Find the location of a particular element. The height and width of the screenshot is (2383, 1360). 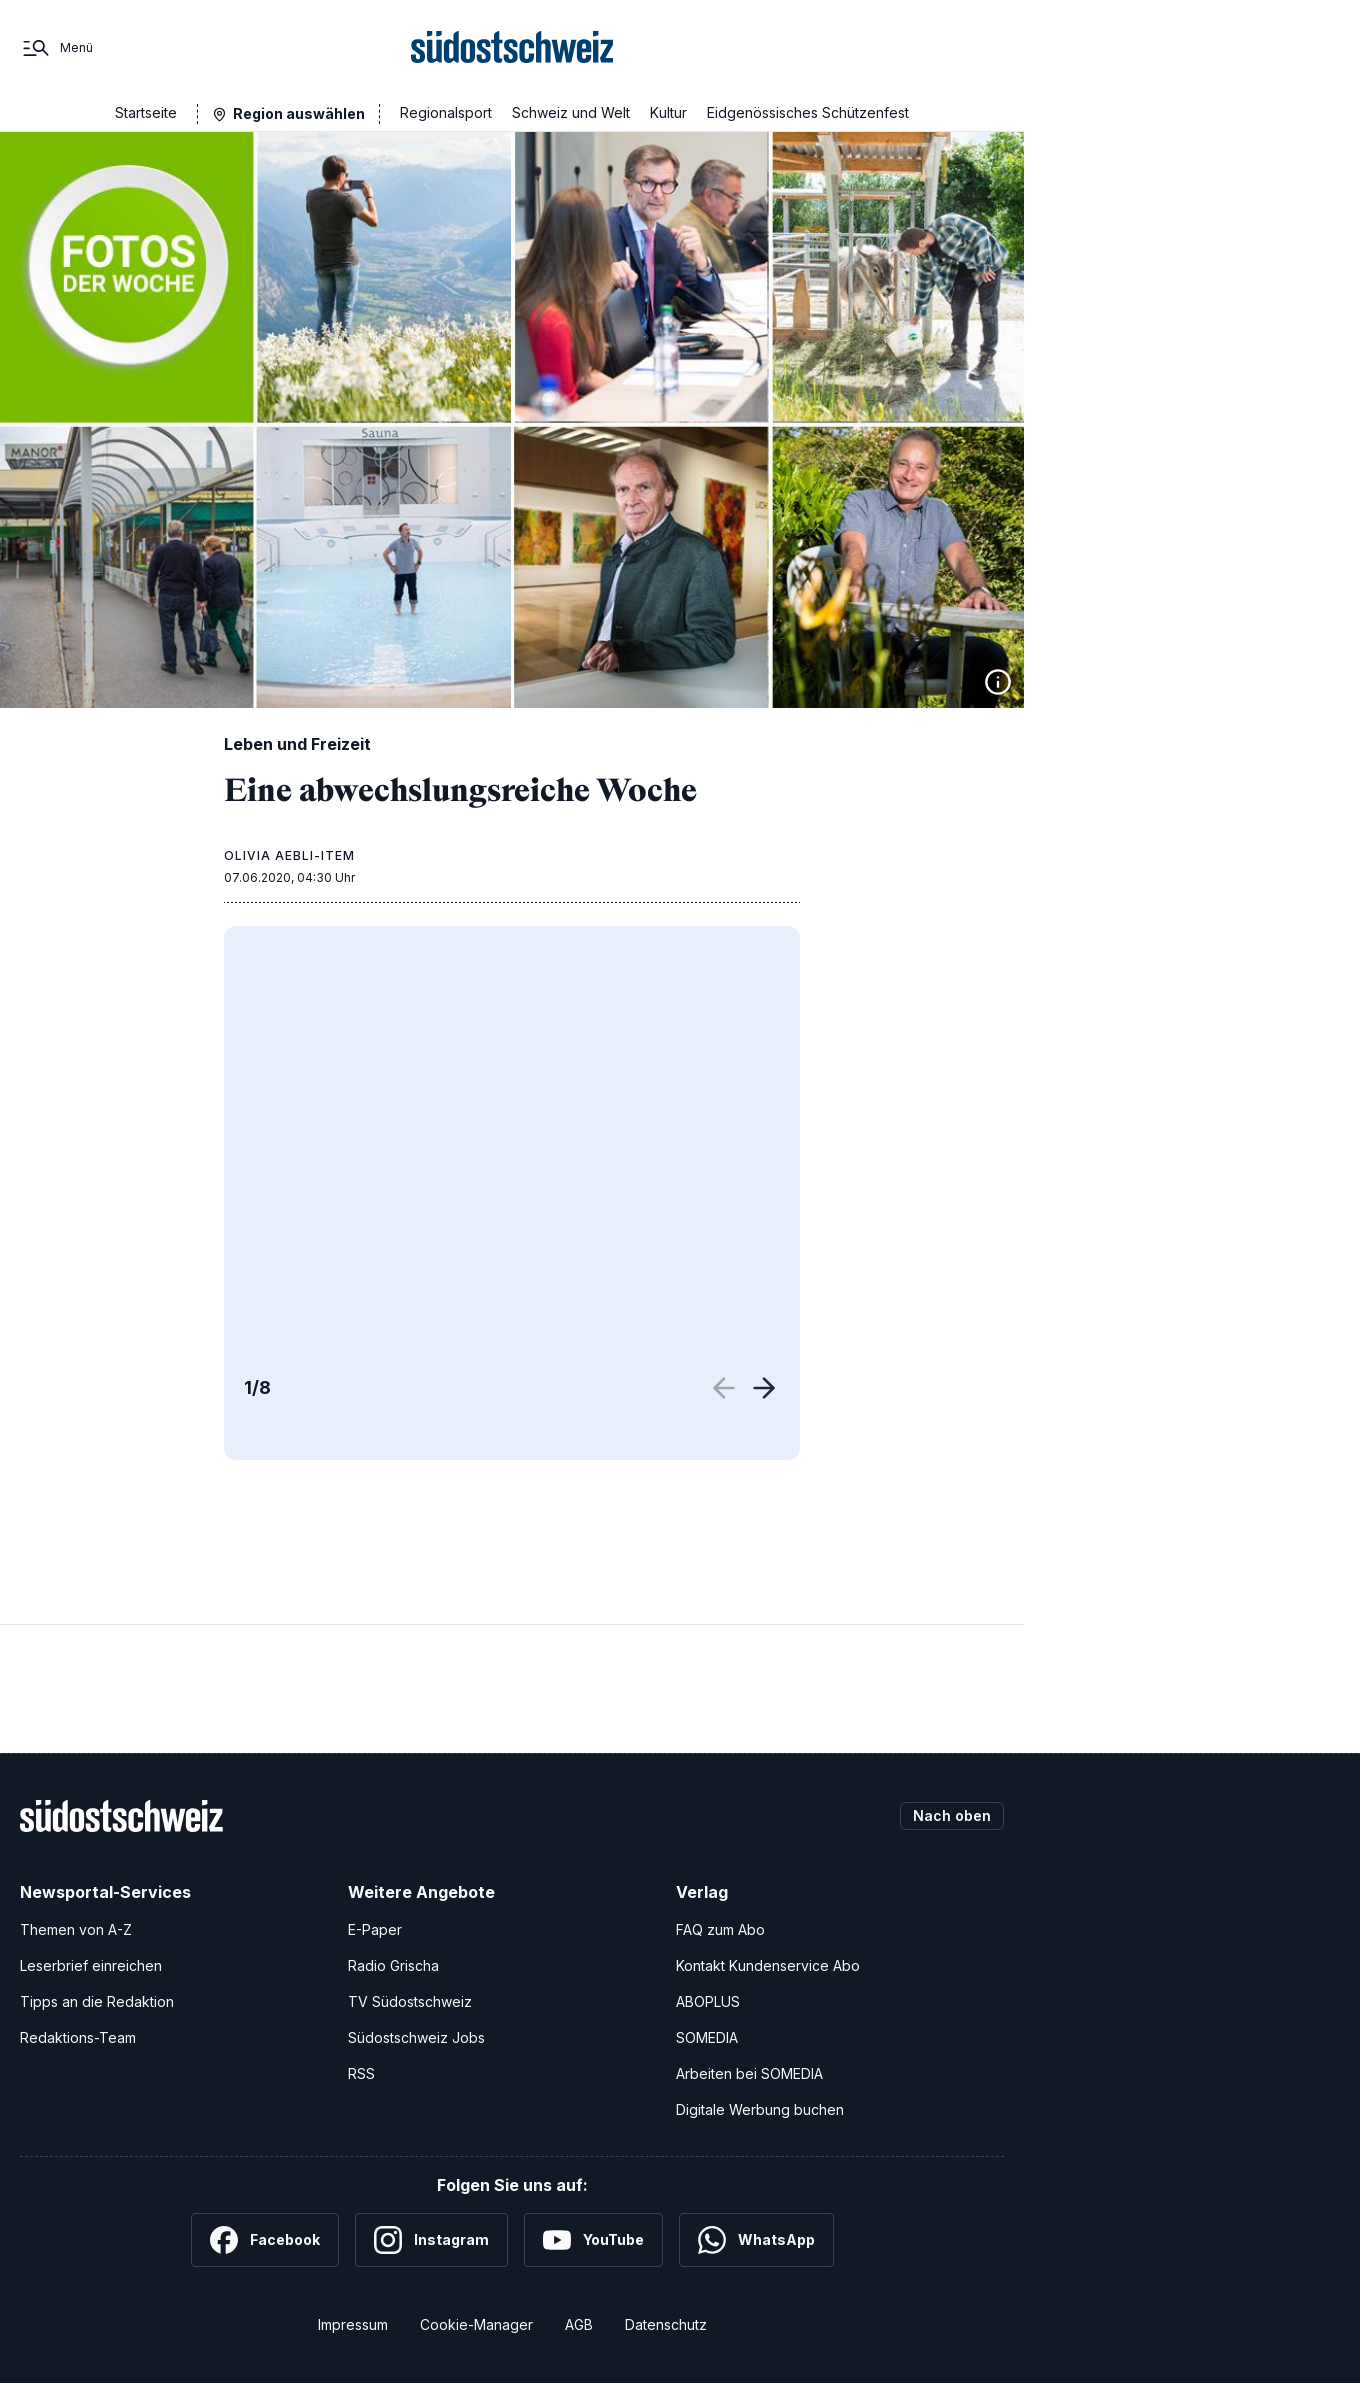

Tipps an die Redaktion is located at coordinates (97, 2001).